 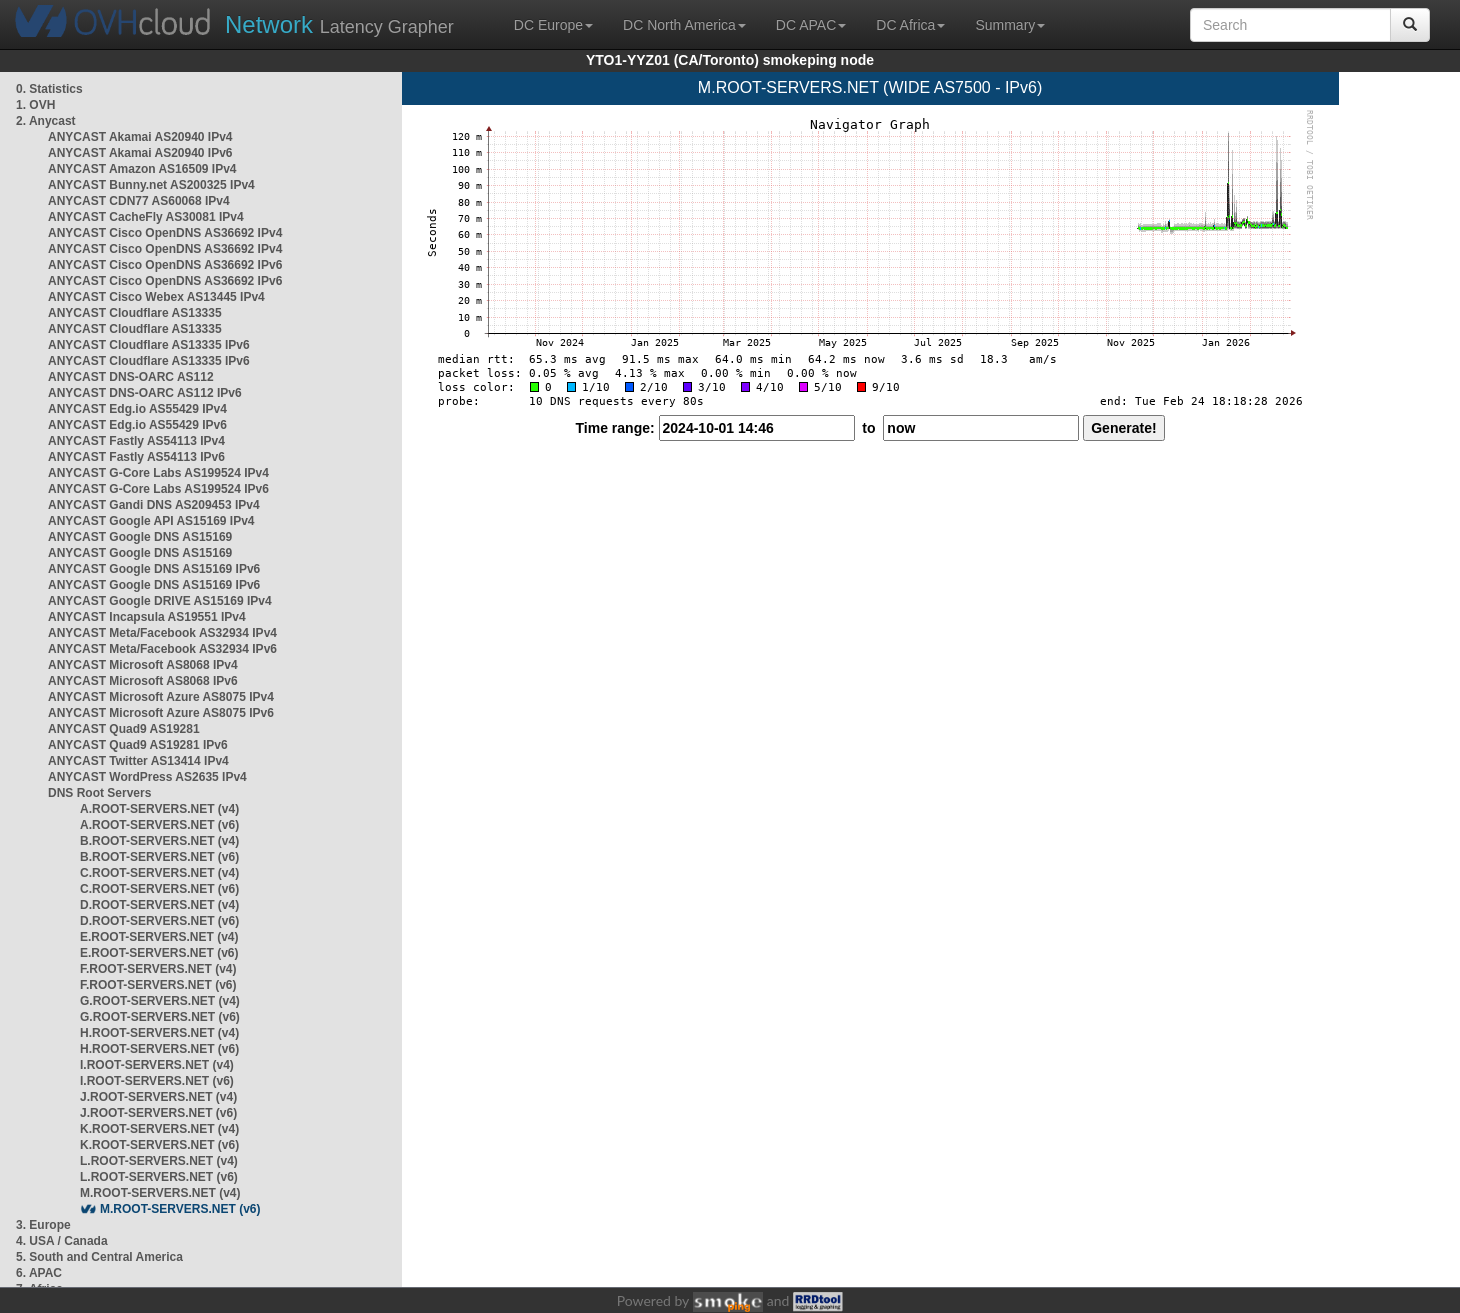 I want to click on L.ROOT-SERVERS.NET (v6), so click(x=159, y=1177).